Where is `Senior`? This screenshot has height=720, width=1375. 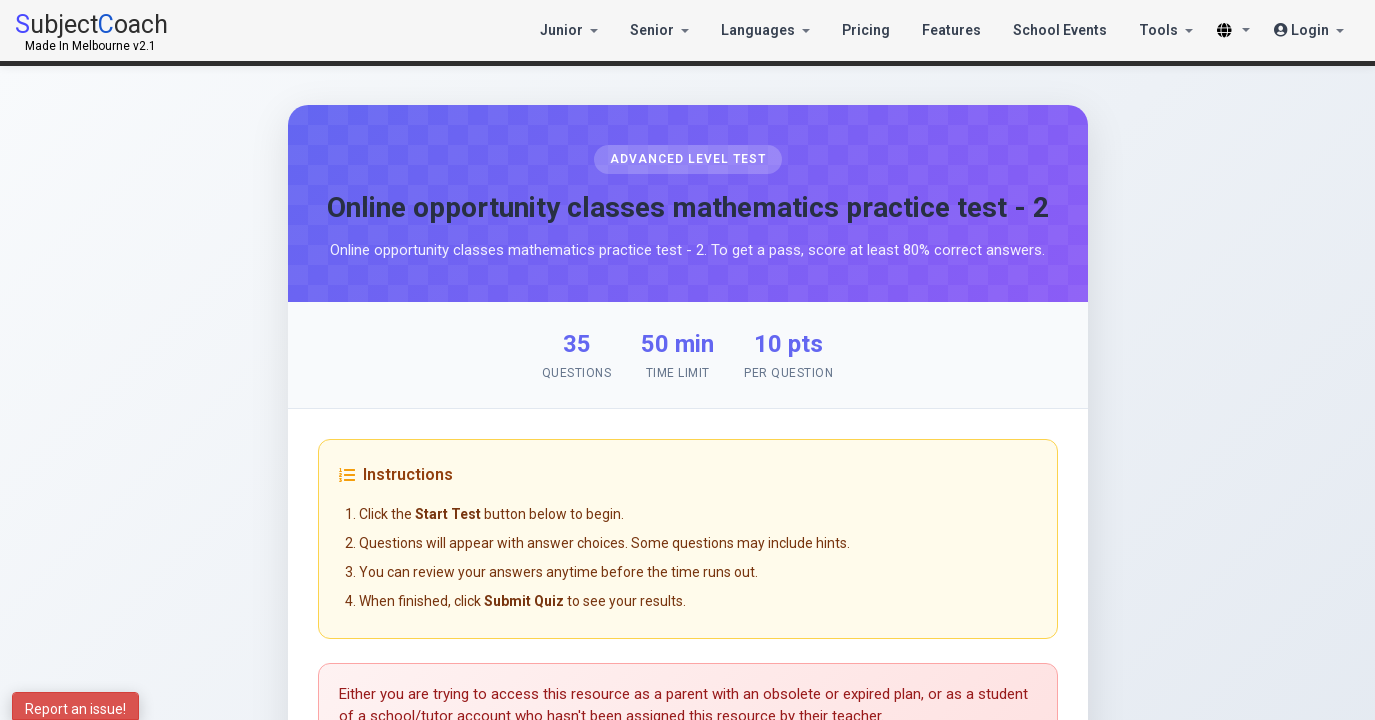 Senior is located at coordinates (659, 30).